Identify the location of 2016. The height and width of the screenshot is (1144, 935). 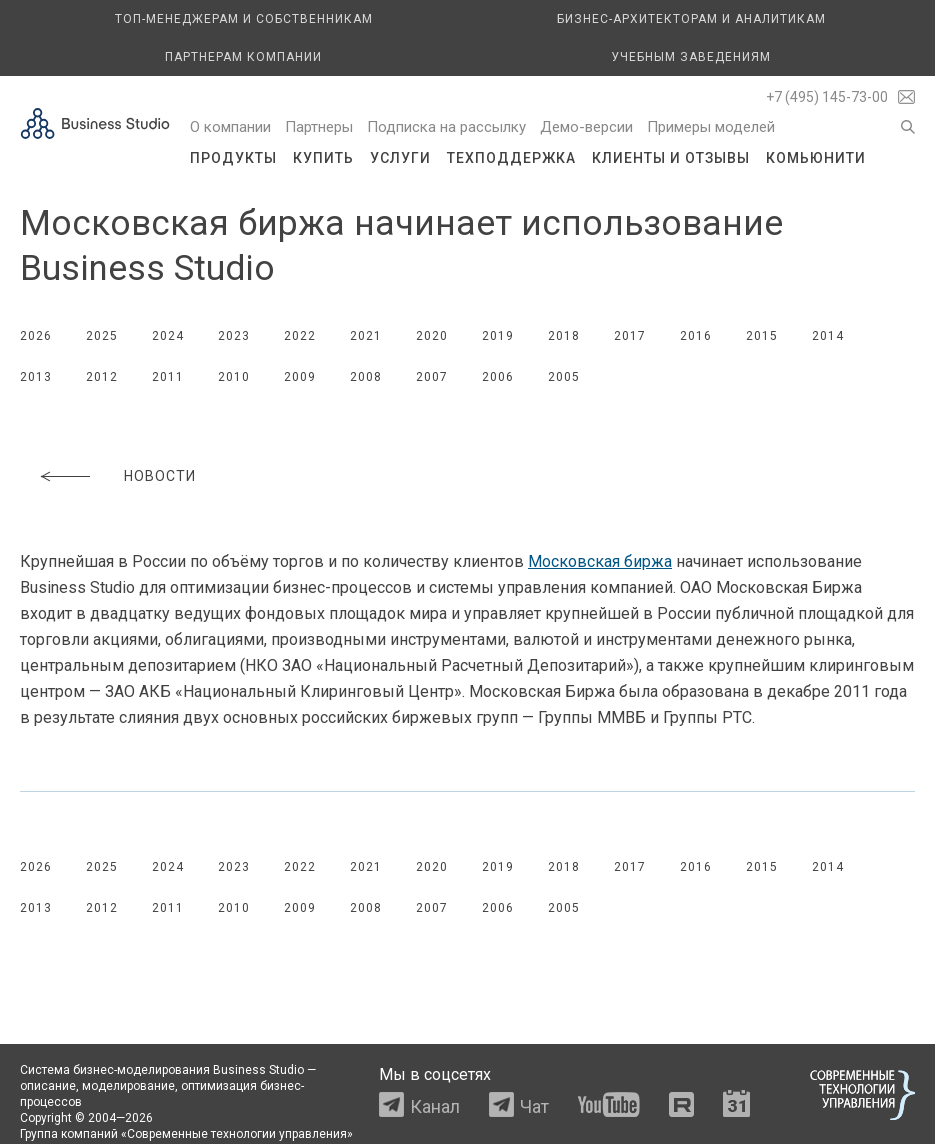
(696, 336).